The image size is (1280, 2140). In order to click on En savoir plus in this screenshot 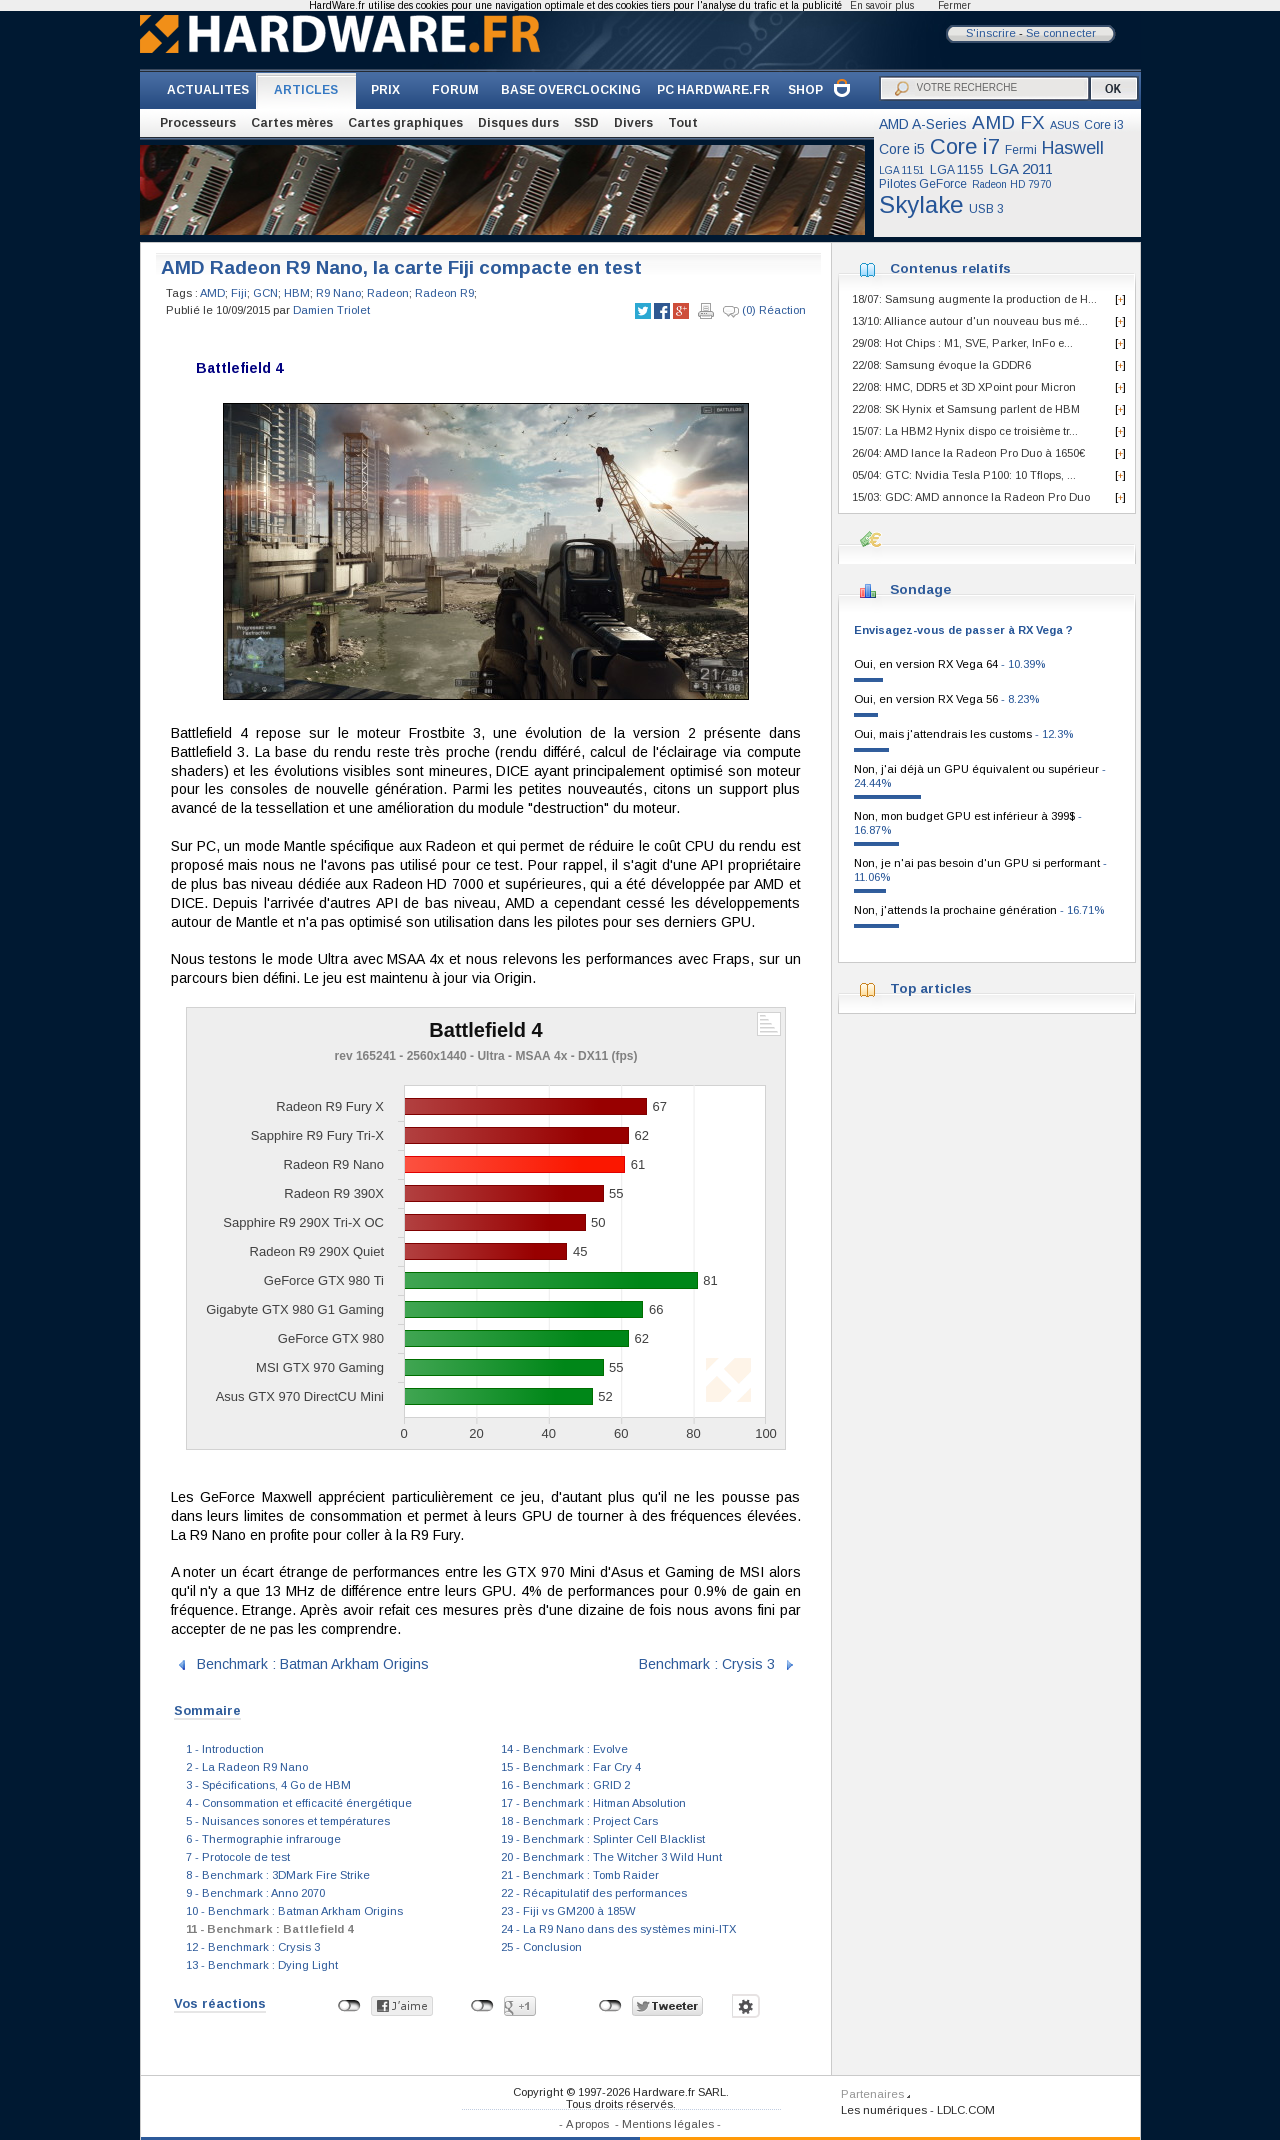, I will do `click(882, 5)`.